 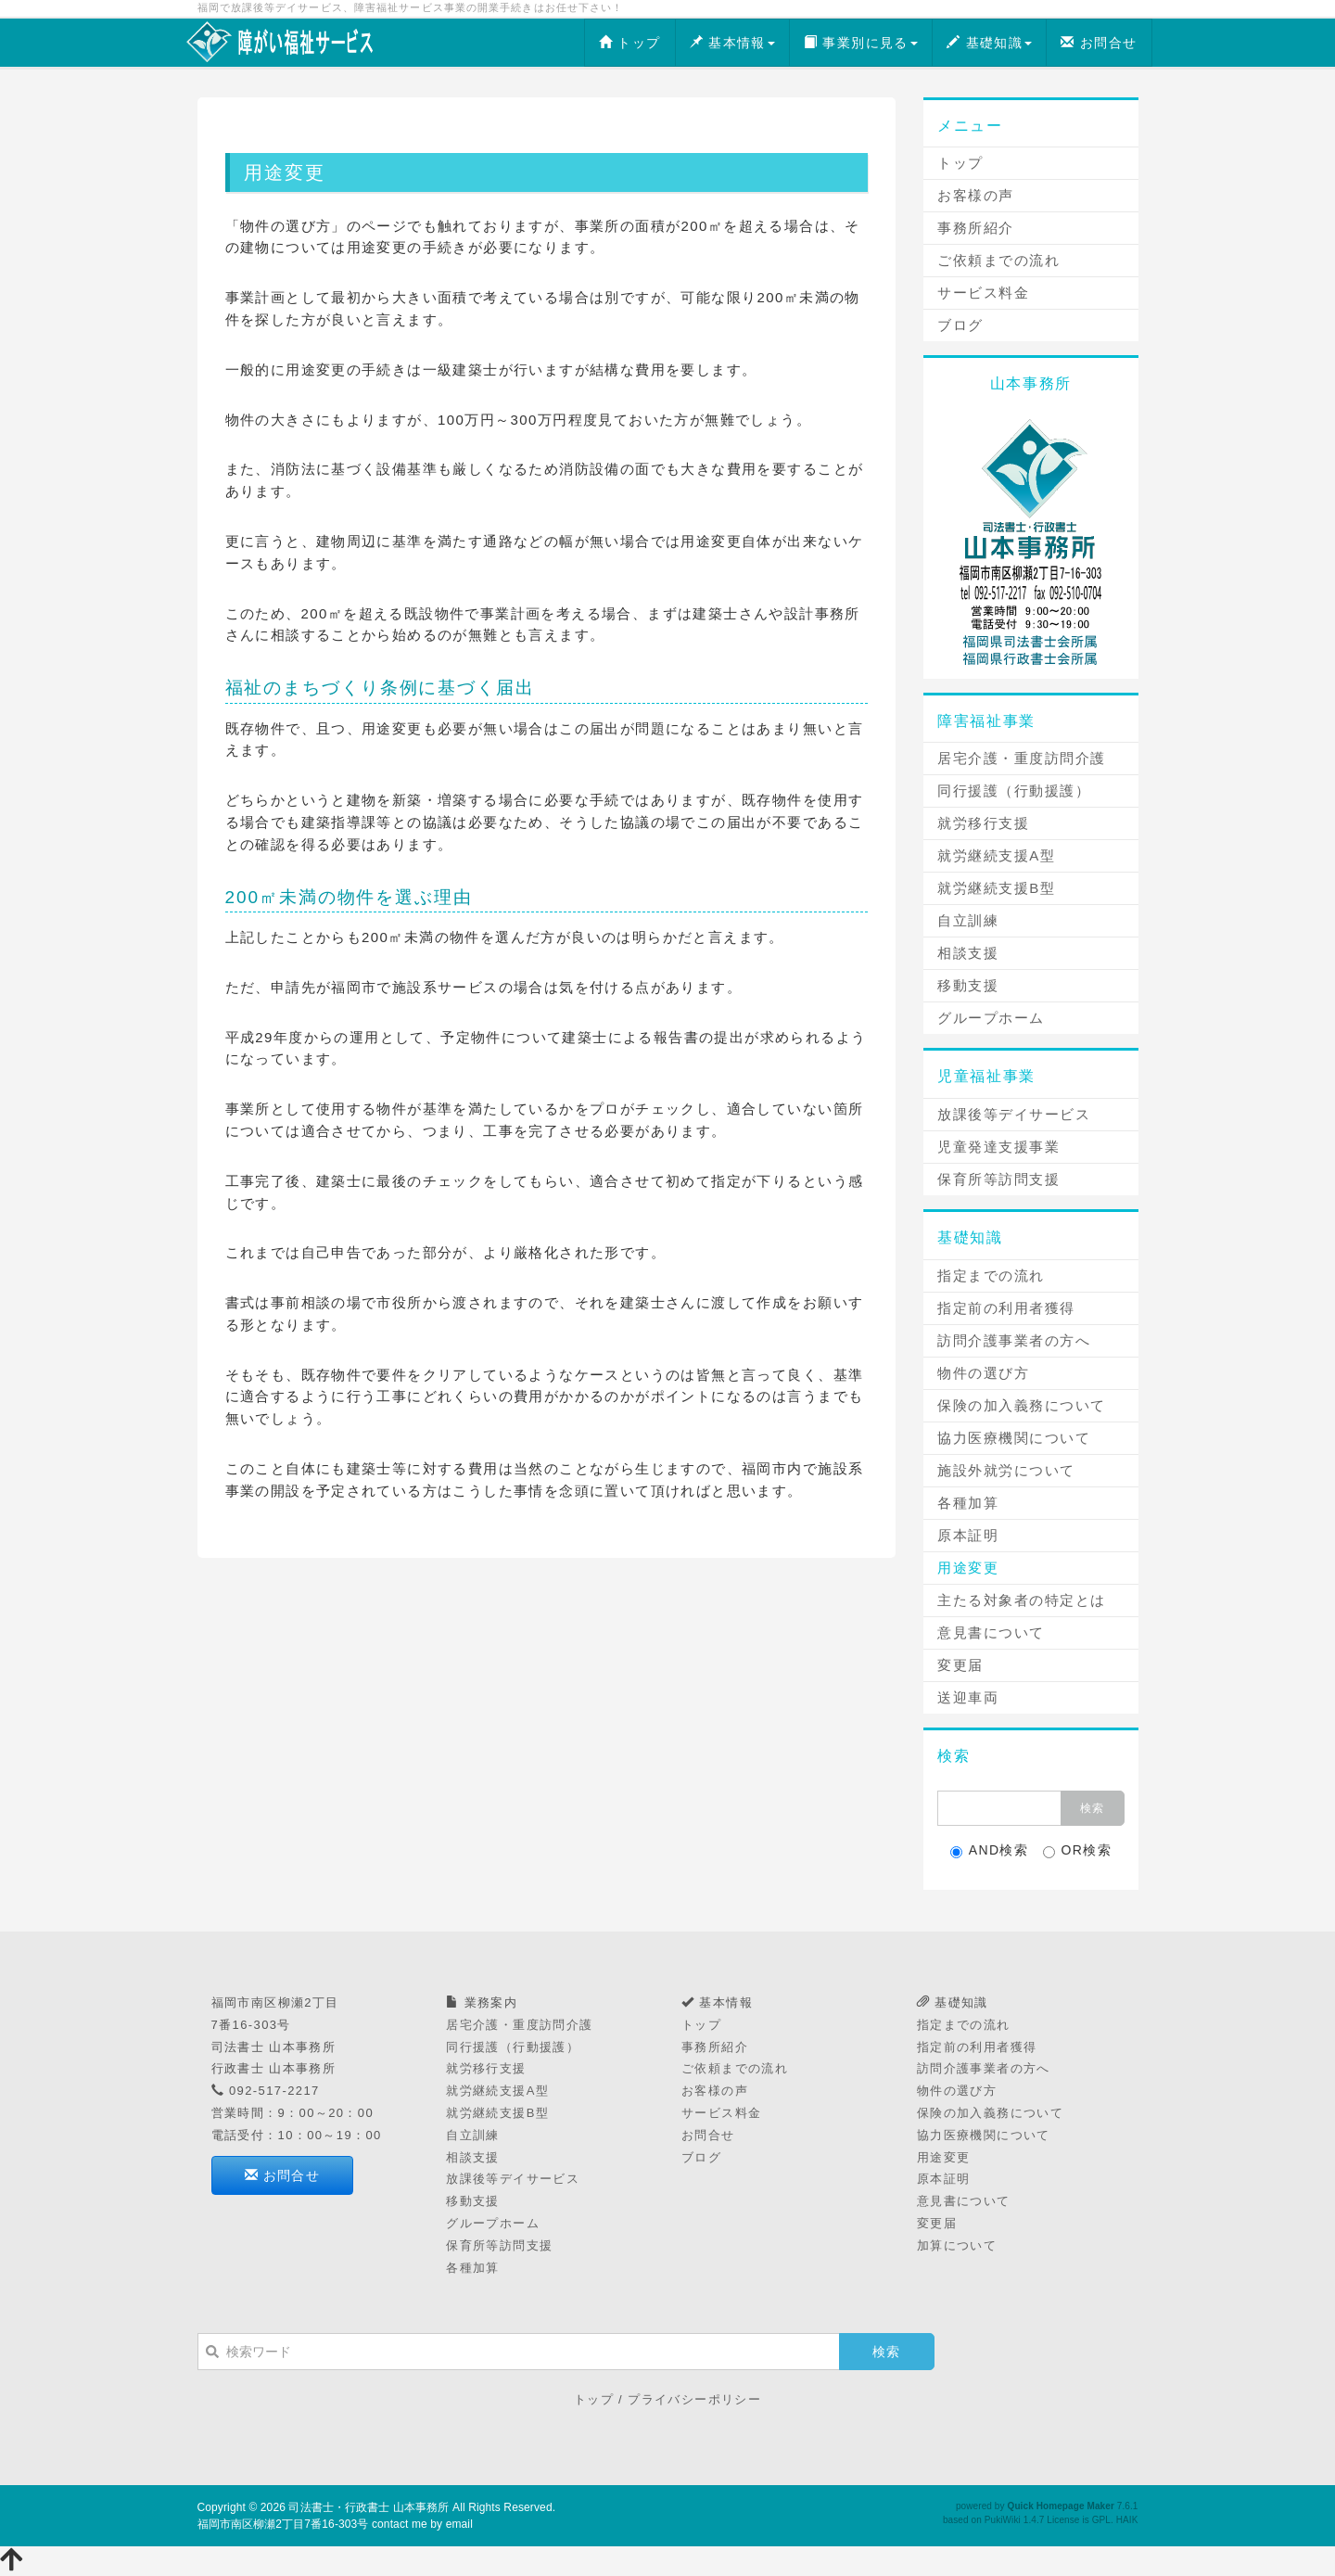 What do you see at coordinates (1006, 1308) in the screenshot?
I see `指定前の利用者獲得` at bounding box center [1006, 1308].